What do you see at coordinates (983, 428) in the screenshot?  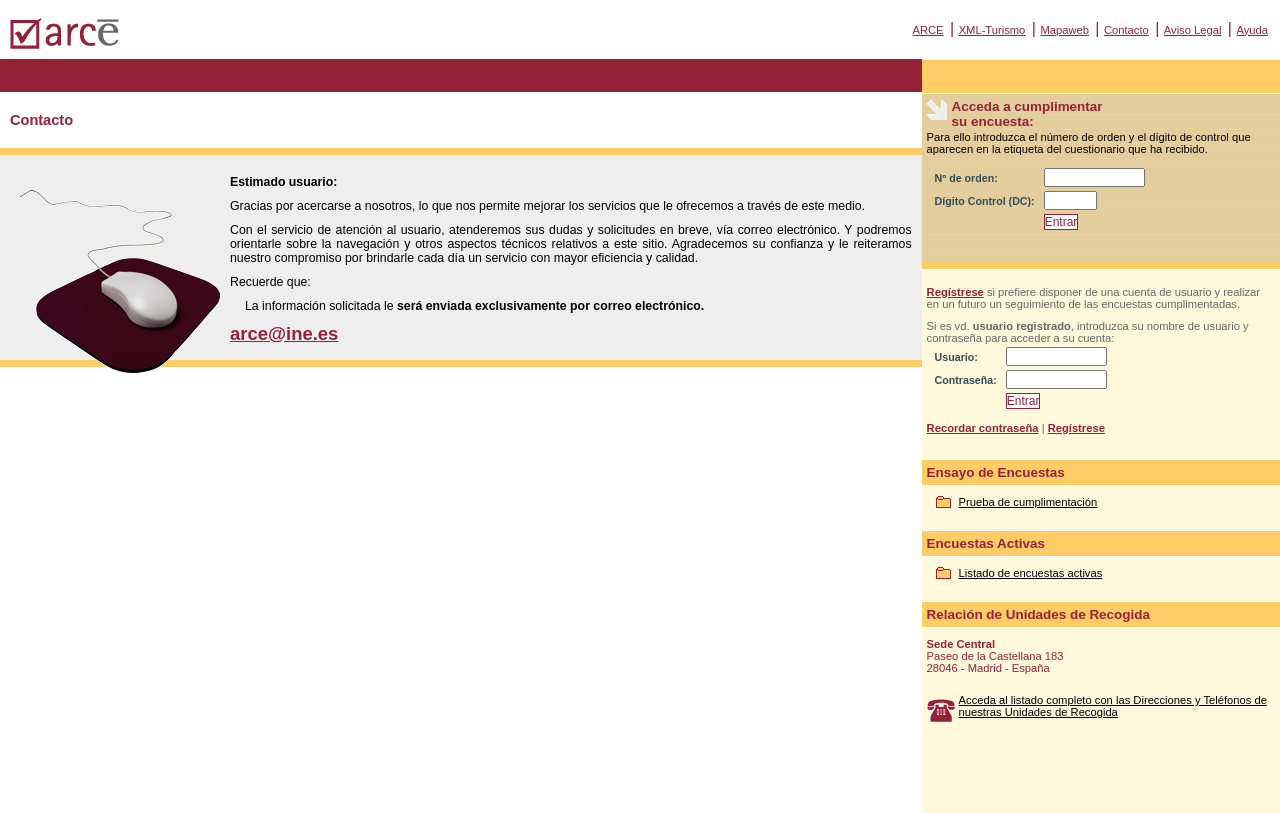 I see `Recordar contraseña` at bounding box center [983, 428].